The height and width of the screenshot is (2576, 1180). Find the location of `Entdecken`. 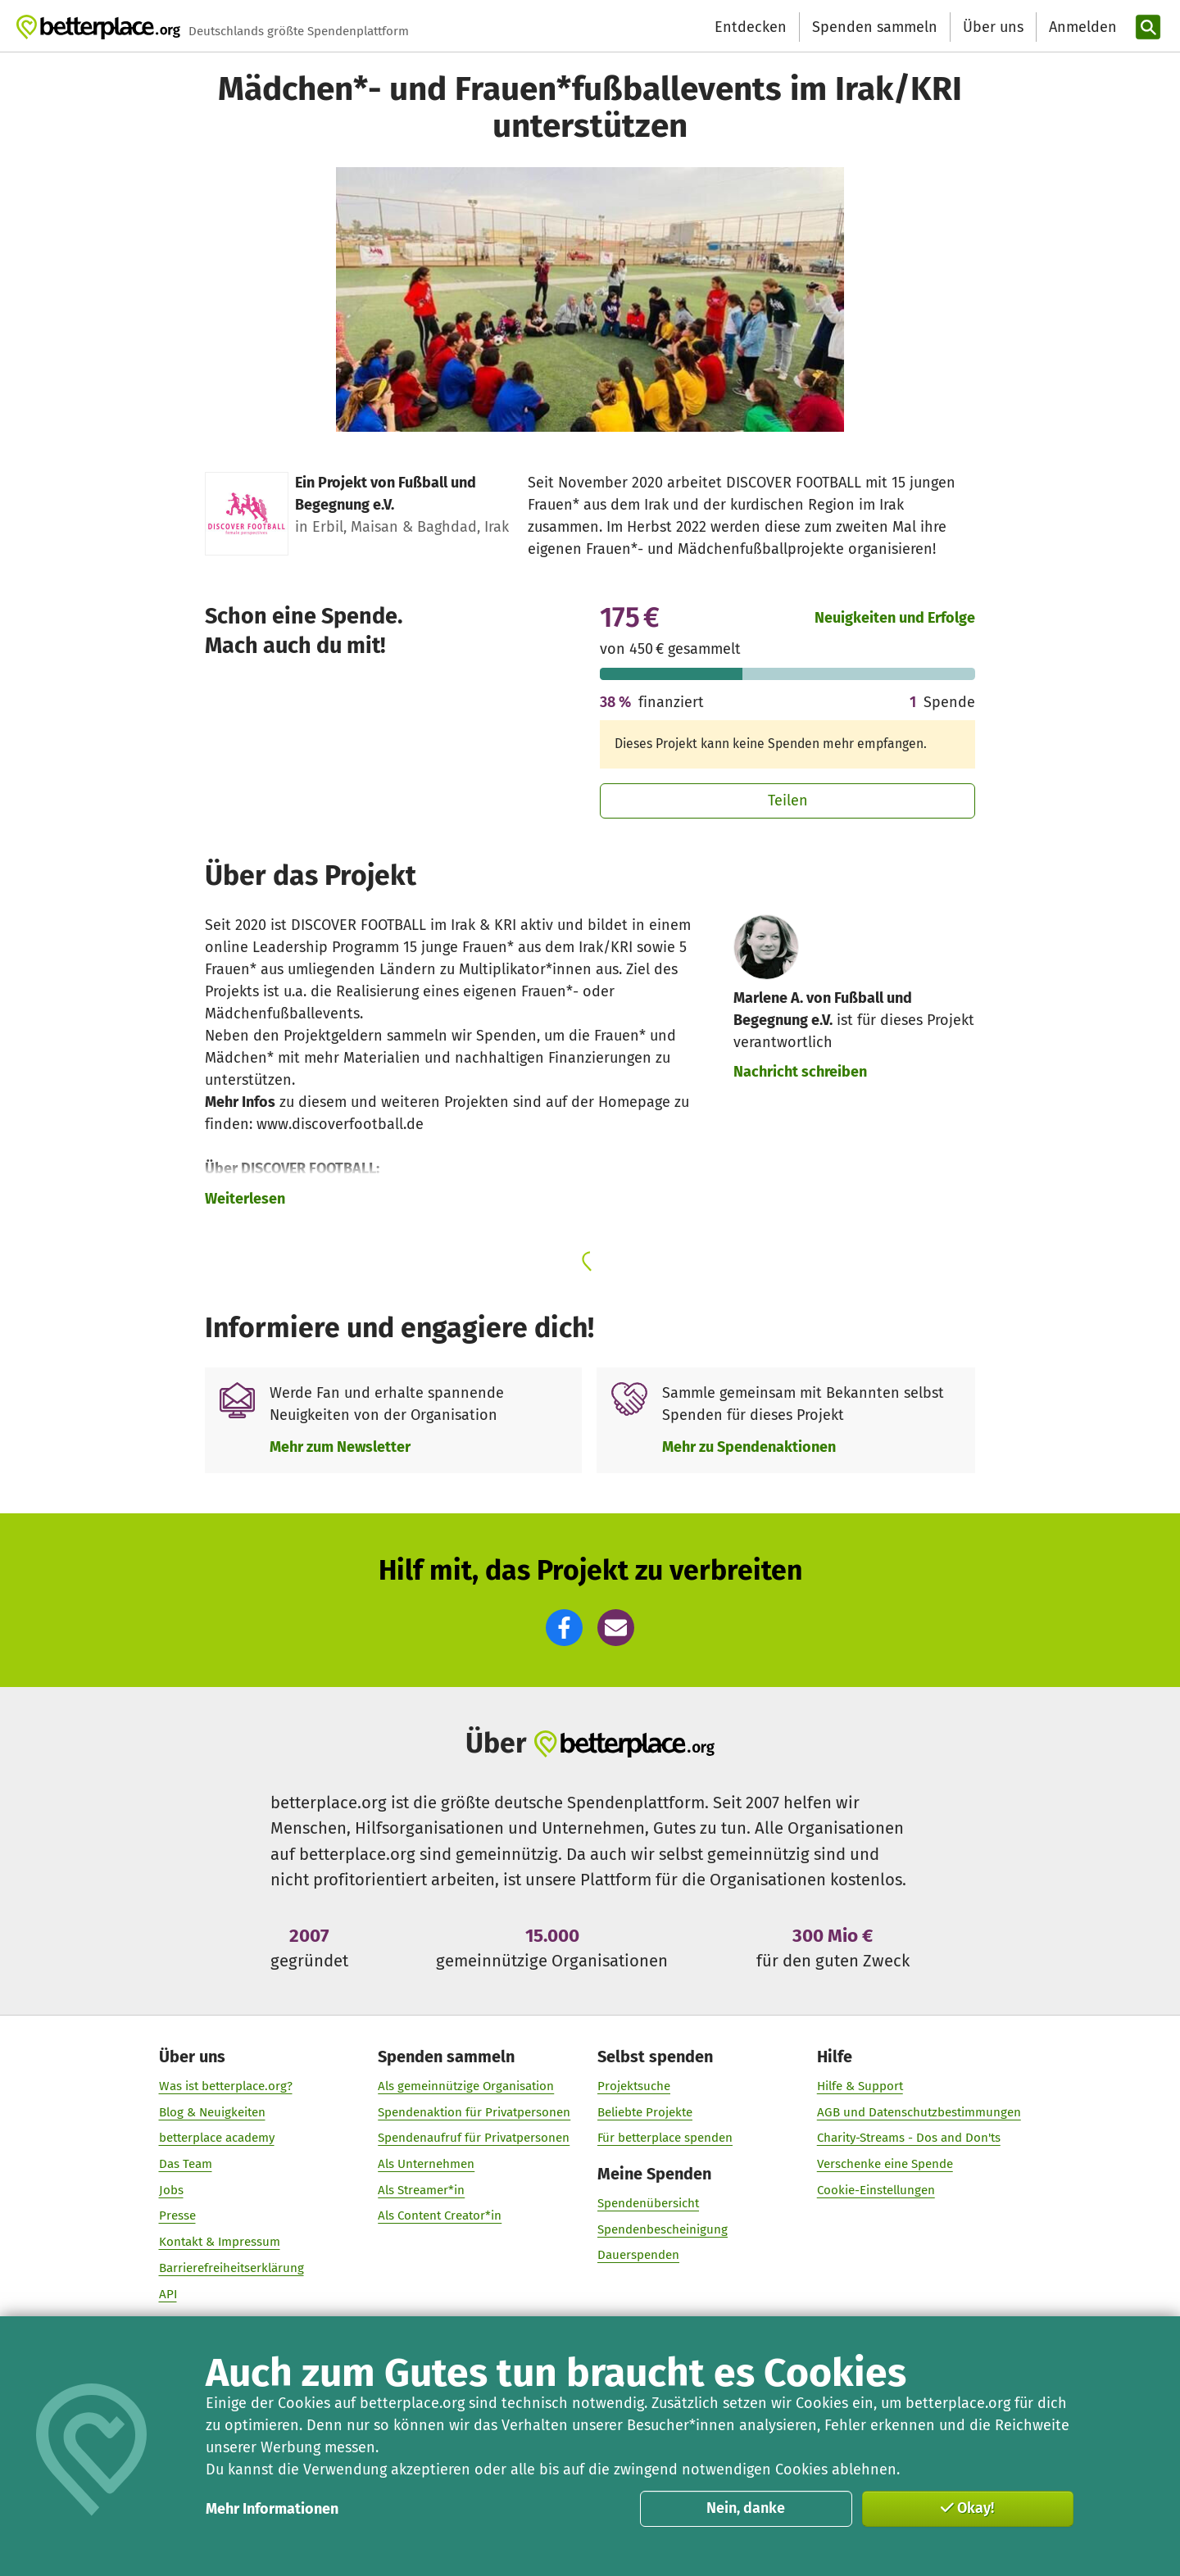

Entdecken is located at coordinates (751, 27).